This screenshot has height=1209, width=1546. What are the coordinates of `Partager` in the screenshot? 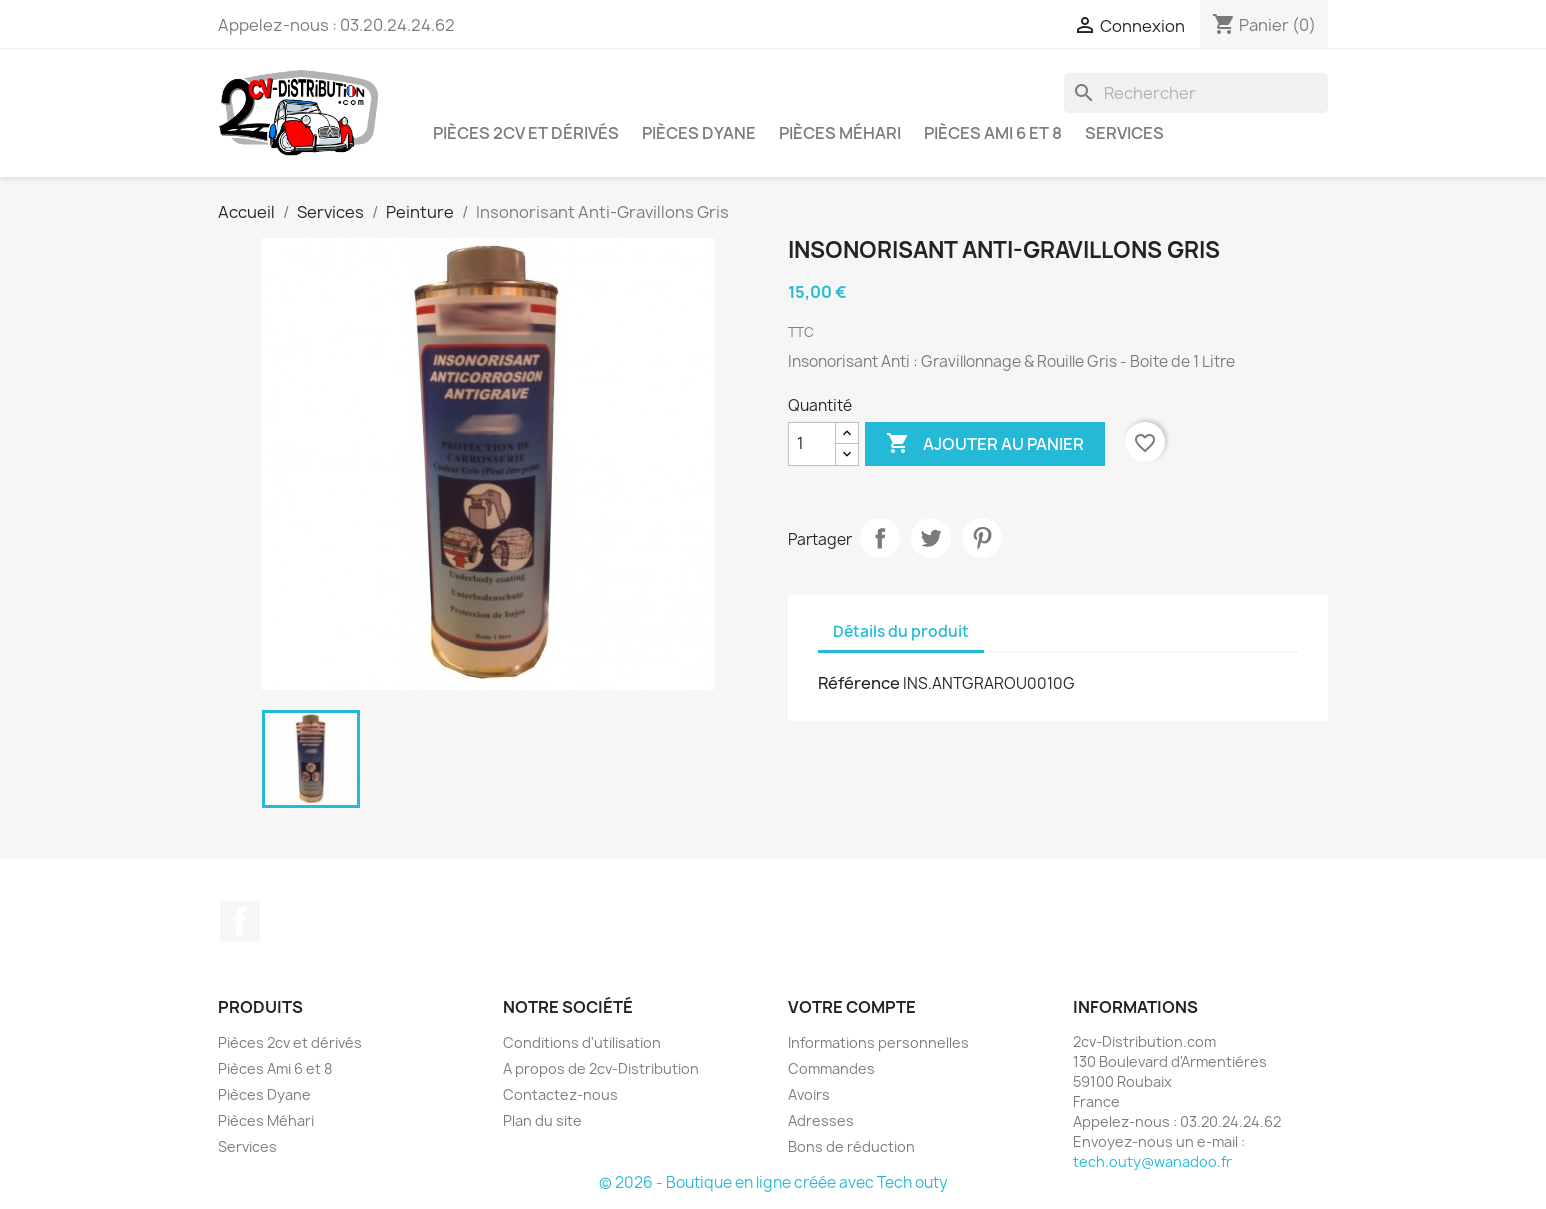 It's located at (880, 538).